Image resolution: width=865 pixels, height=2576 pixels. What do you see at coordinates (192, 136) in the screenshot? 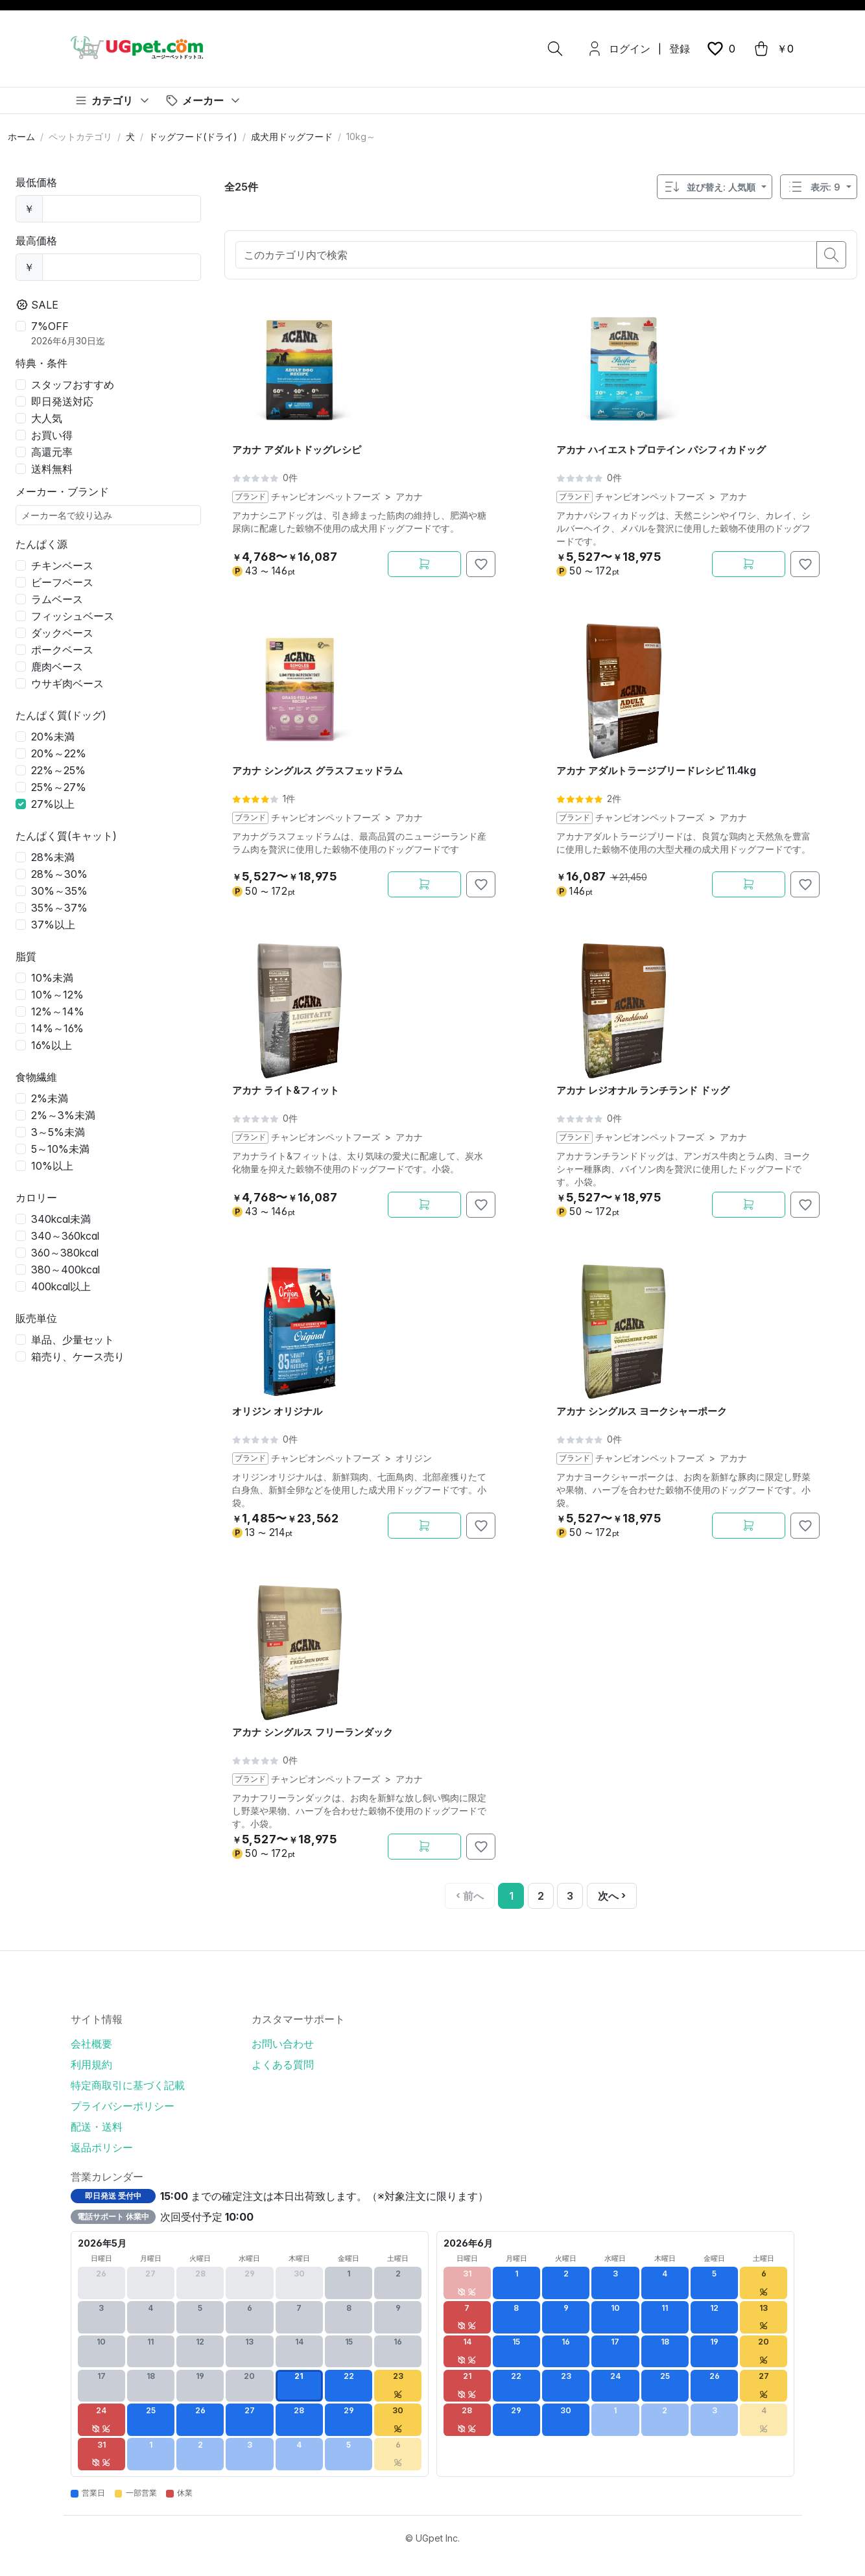
I see `ドッグフード(ドライ)` at bounding box center [192, 136].